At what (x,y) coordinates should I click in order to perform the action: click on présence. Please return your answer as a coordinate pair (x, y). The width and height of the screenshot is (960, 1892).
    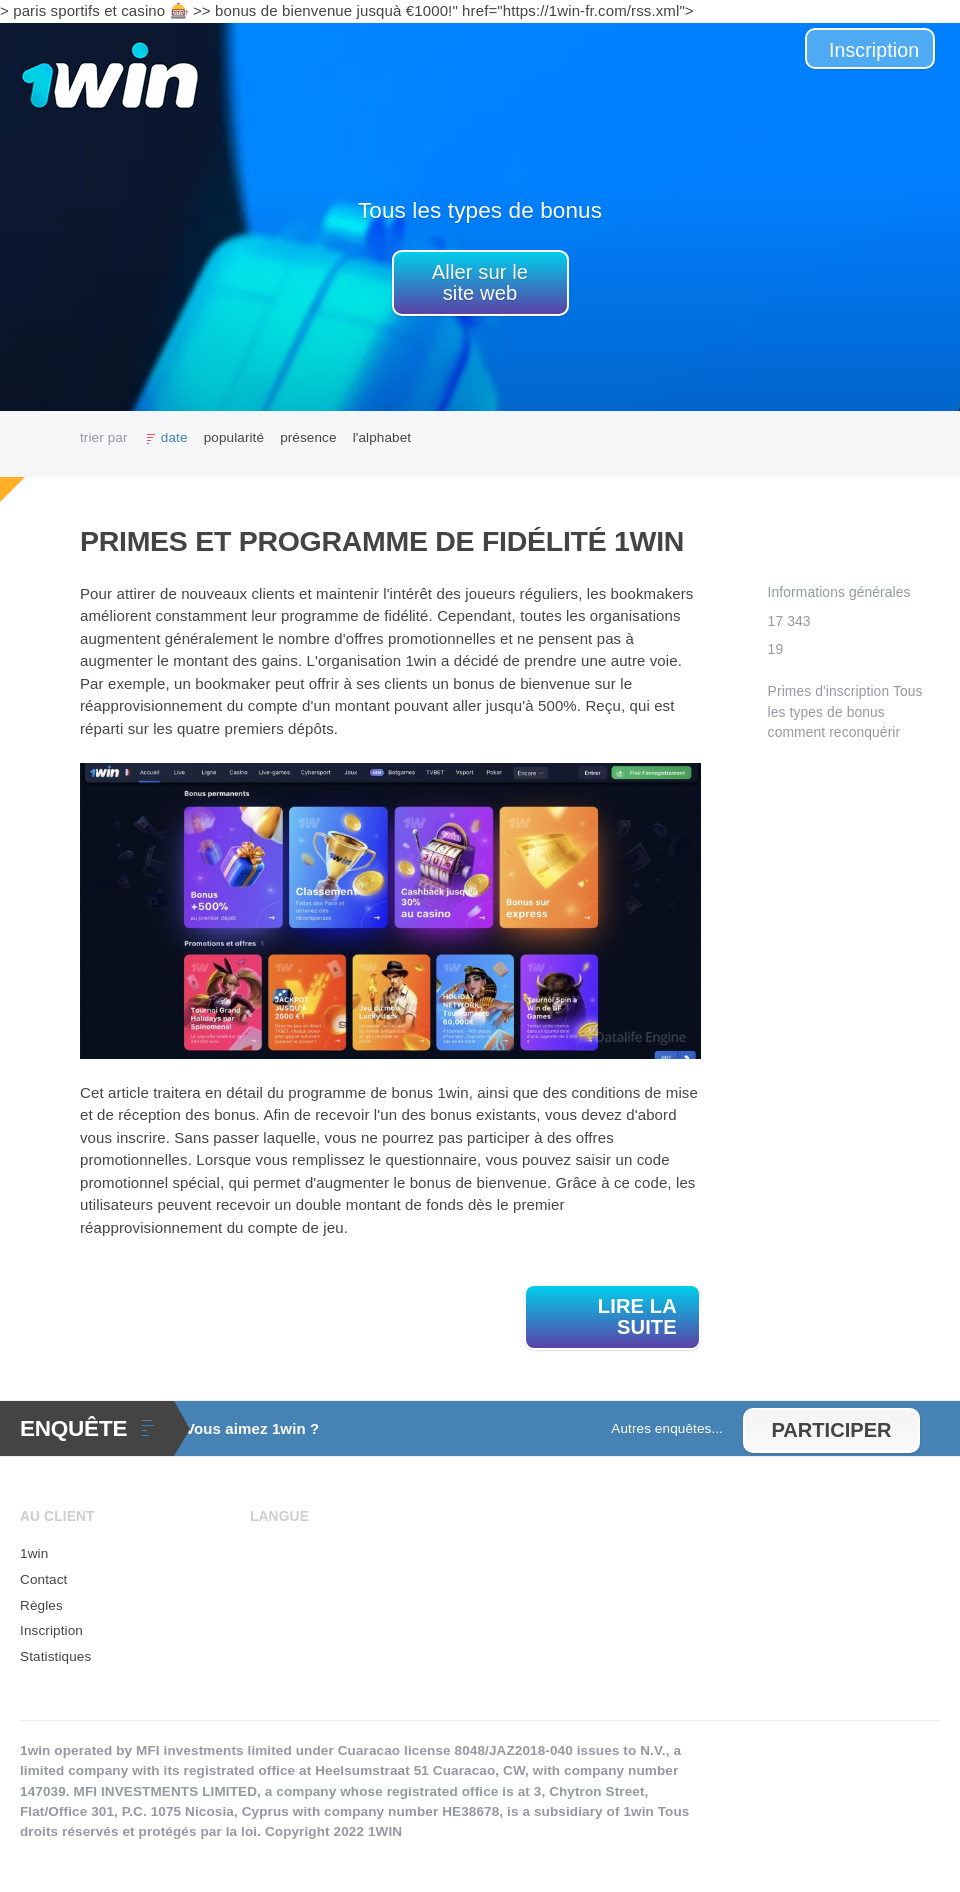
    Looking at the image, I should click on (308, 437).